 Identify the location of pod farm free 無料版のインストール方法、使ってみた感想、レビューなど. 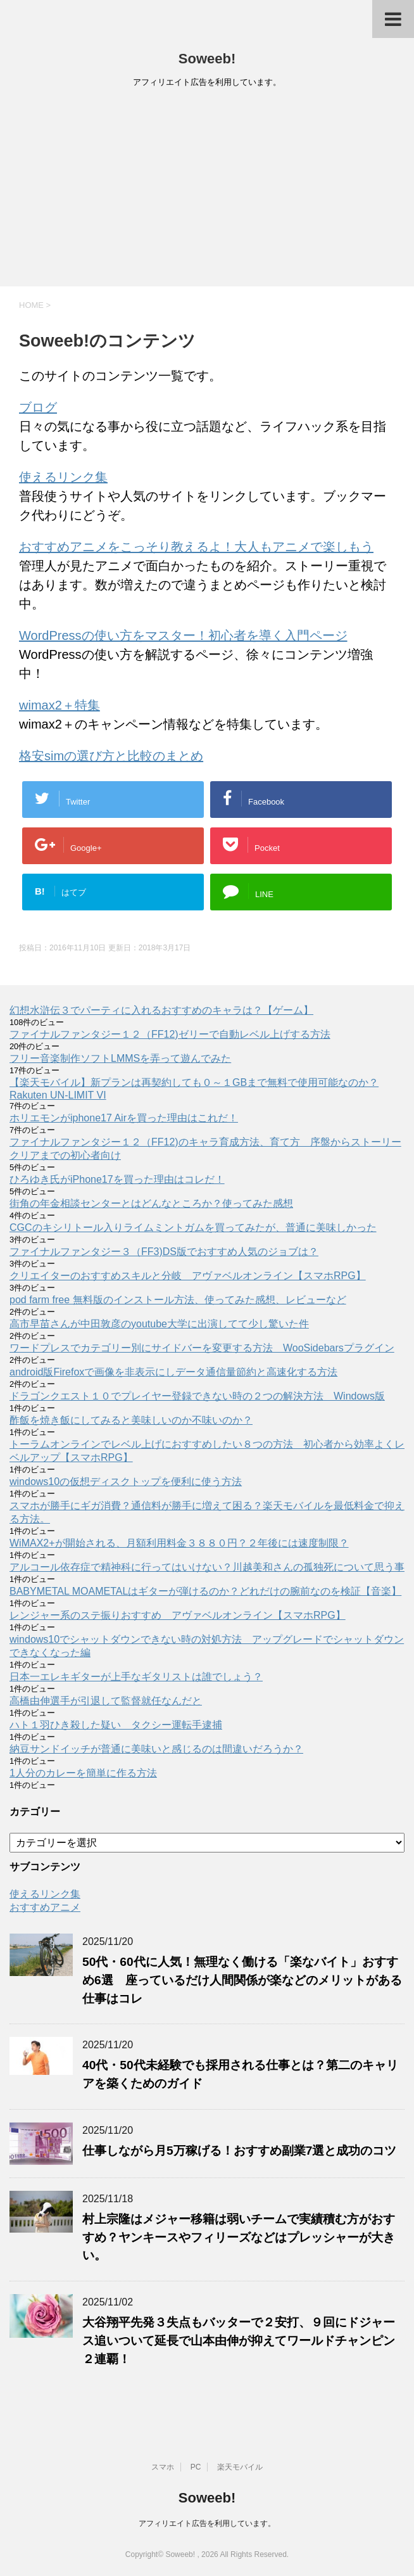
(177, 1299).